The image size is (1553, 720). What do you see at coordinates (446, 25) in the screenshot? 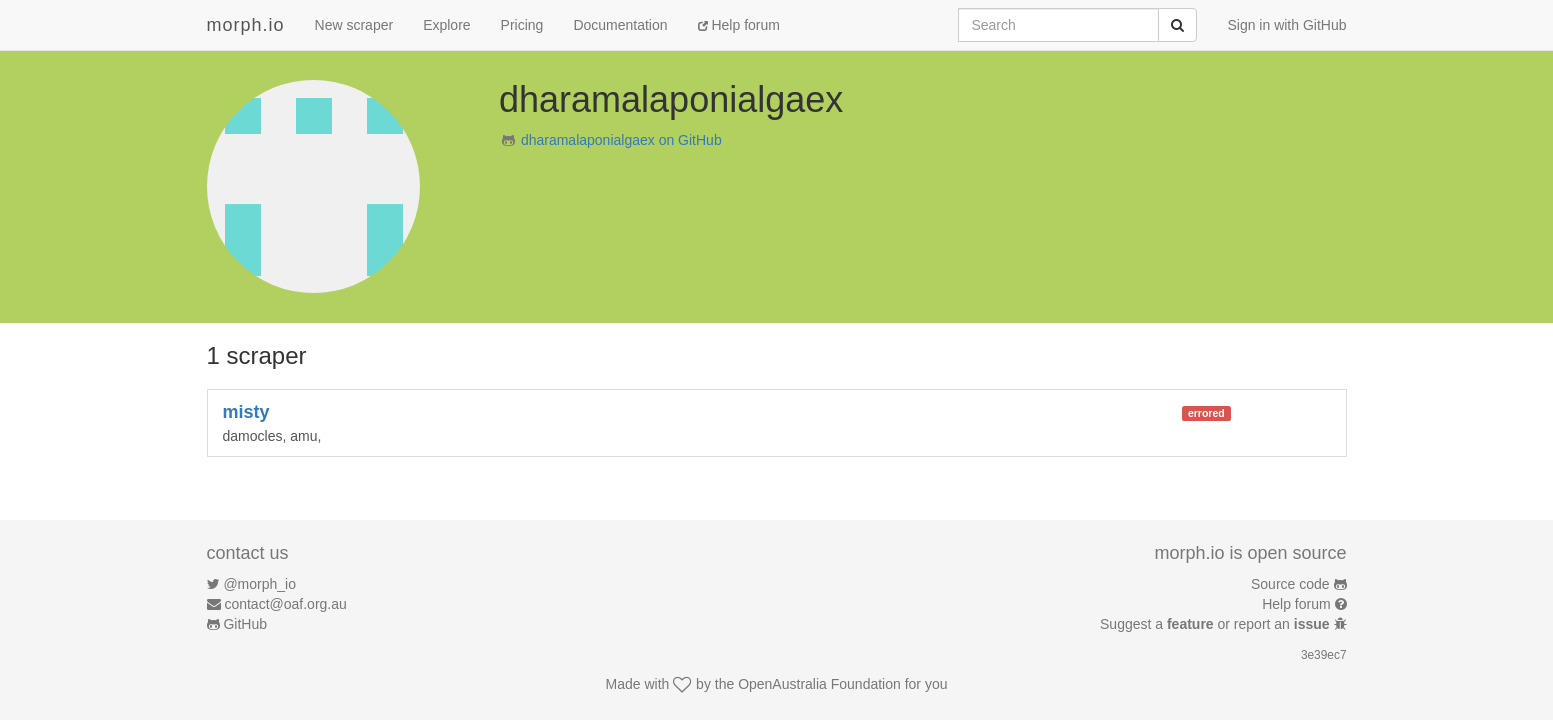
I see `Explore` at bounding box center [446, 25].